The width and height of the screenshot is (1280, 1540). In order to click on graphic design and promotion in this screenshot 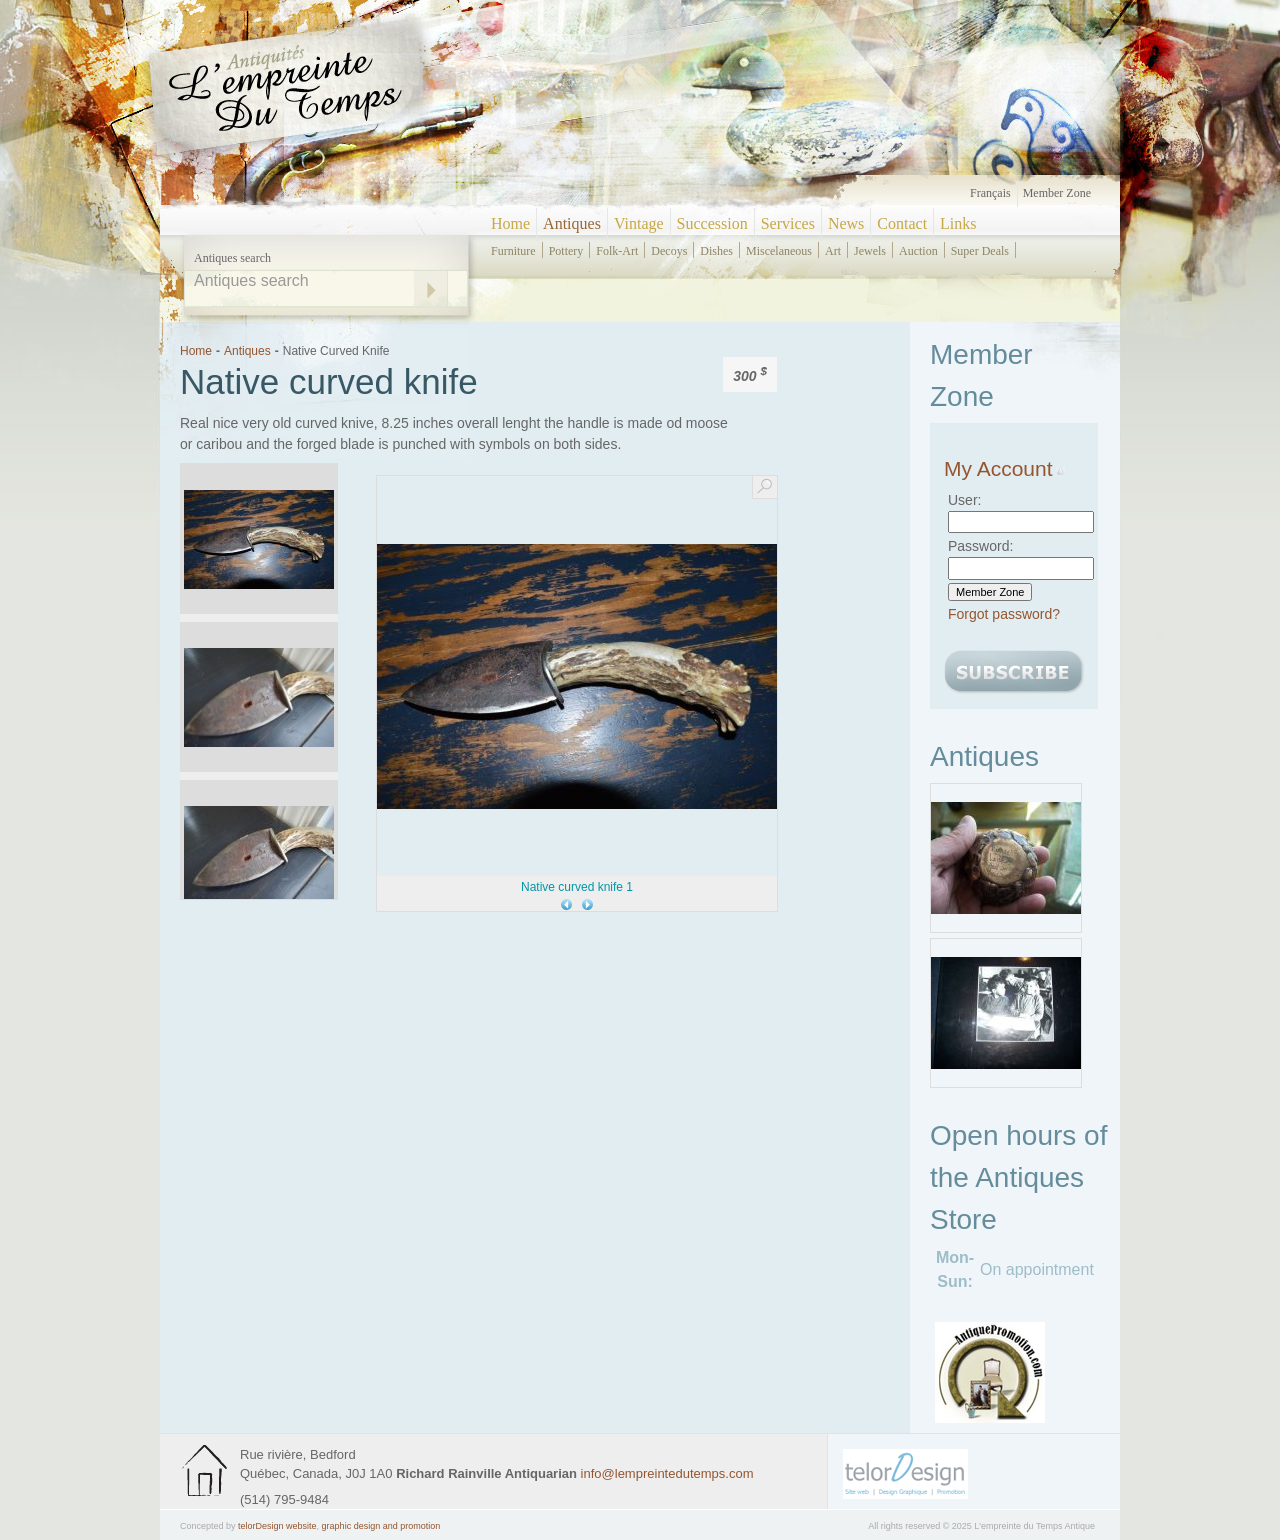, I will do `click(381, 1526)`.